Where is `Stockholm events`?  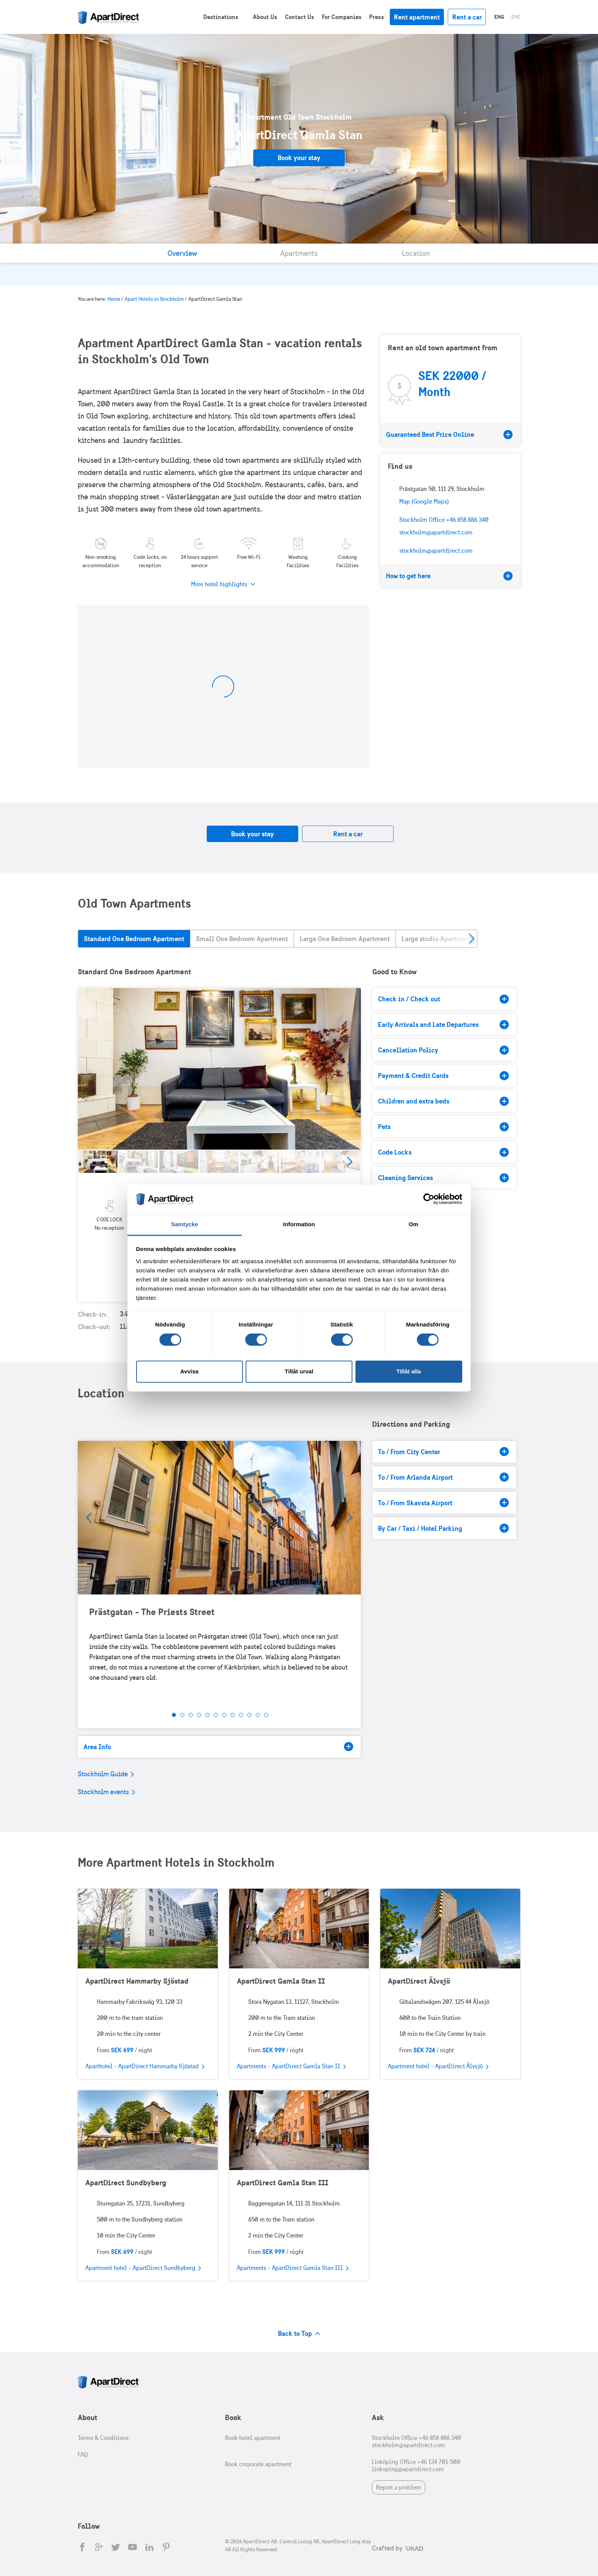 Stockholm events is located at coordinates (106, 1791).